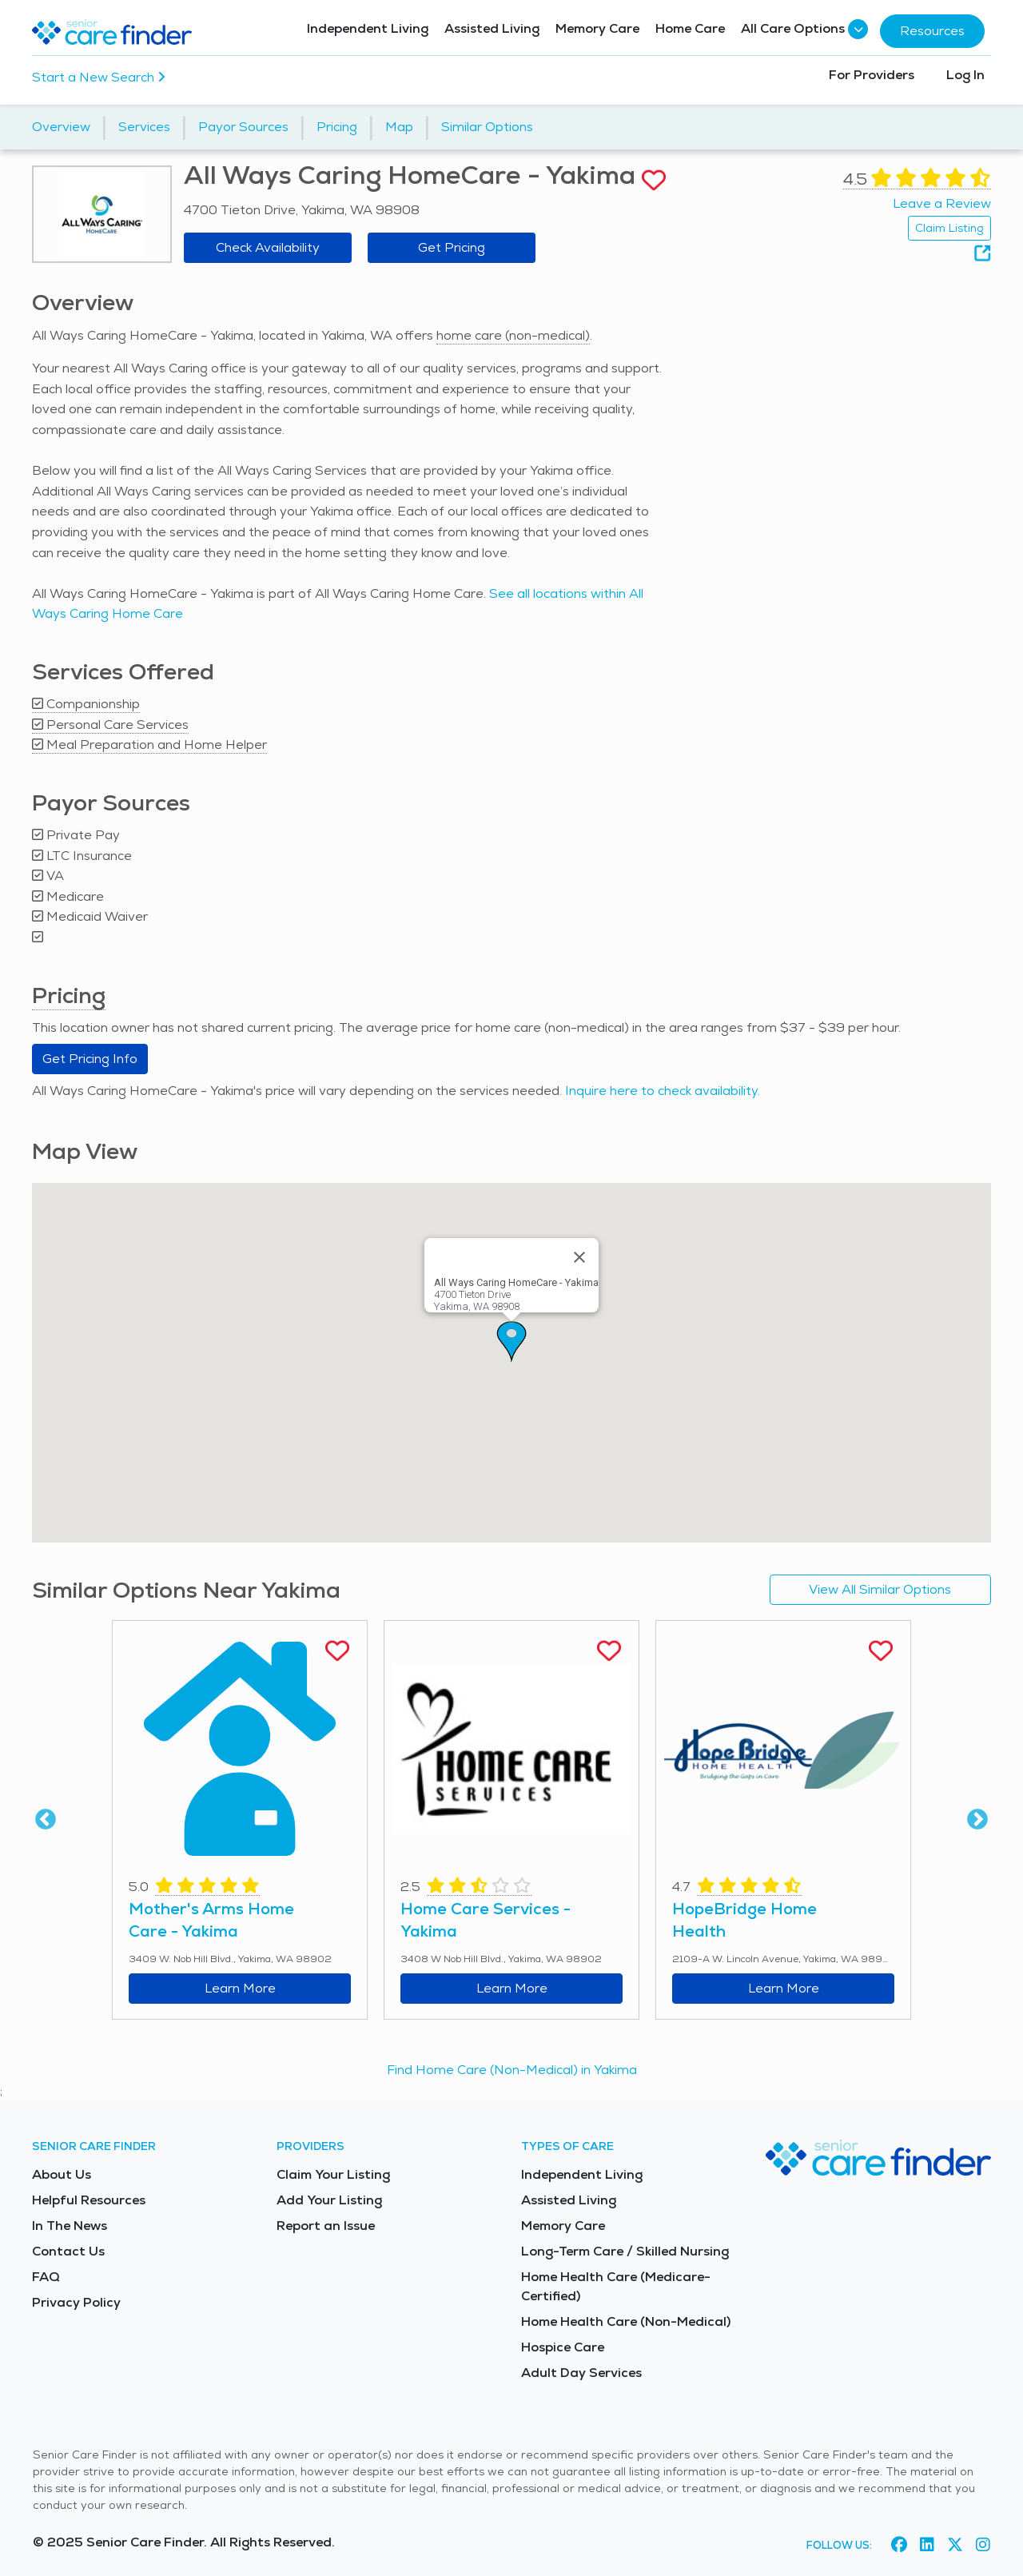 The width and height of the screenshot is (1023, 2576). What do you see at coordinates (880, 1589) in the screenshot?
I see `View All Similar Options` at bounding box center [880, 1589].